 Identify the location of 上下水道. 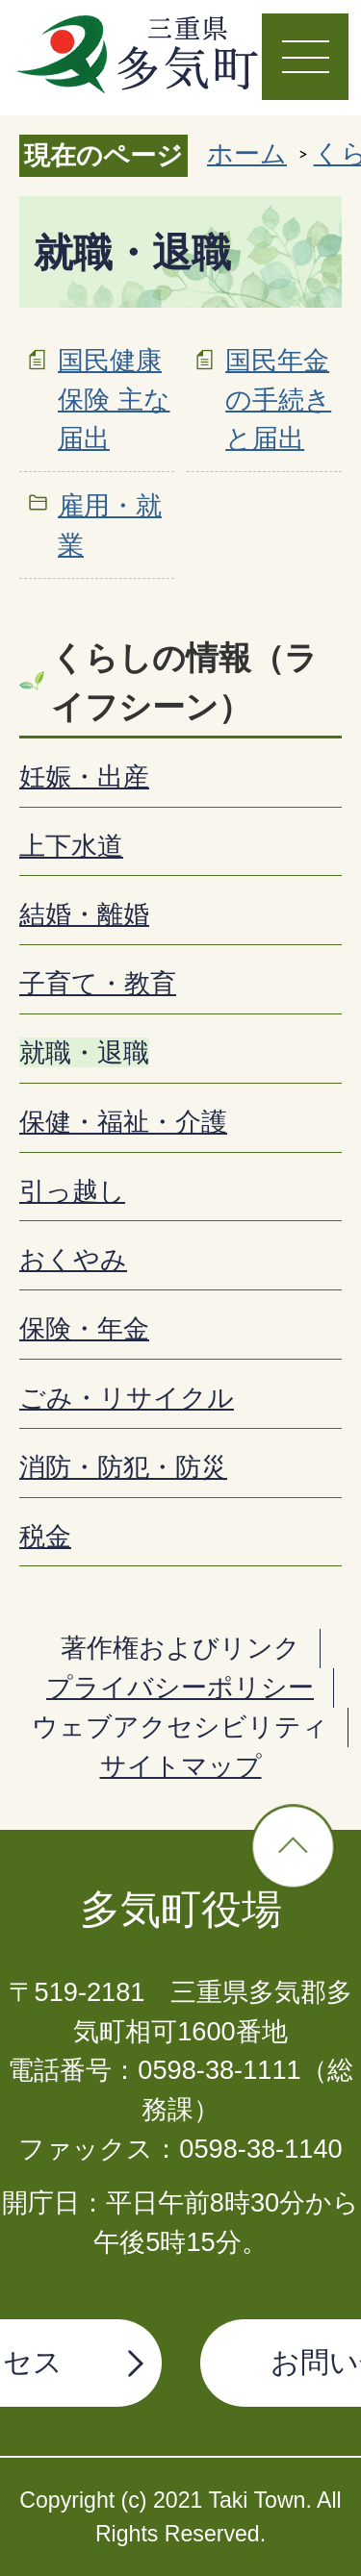
(71, 846).